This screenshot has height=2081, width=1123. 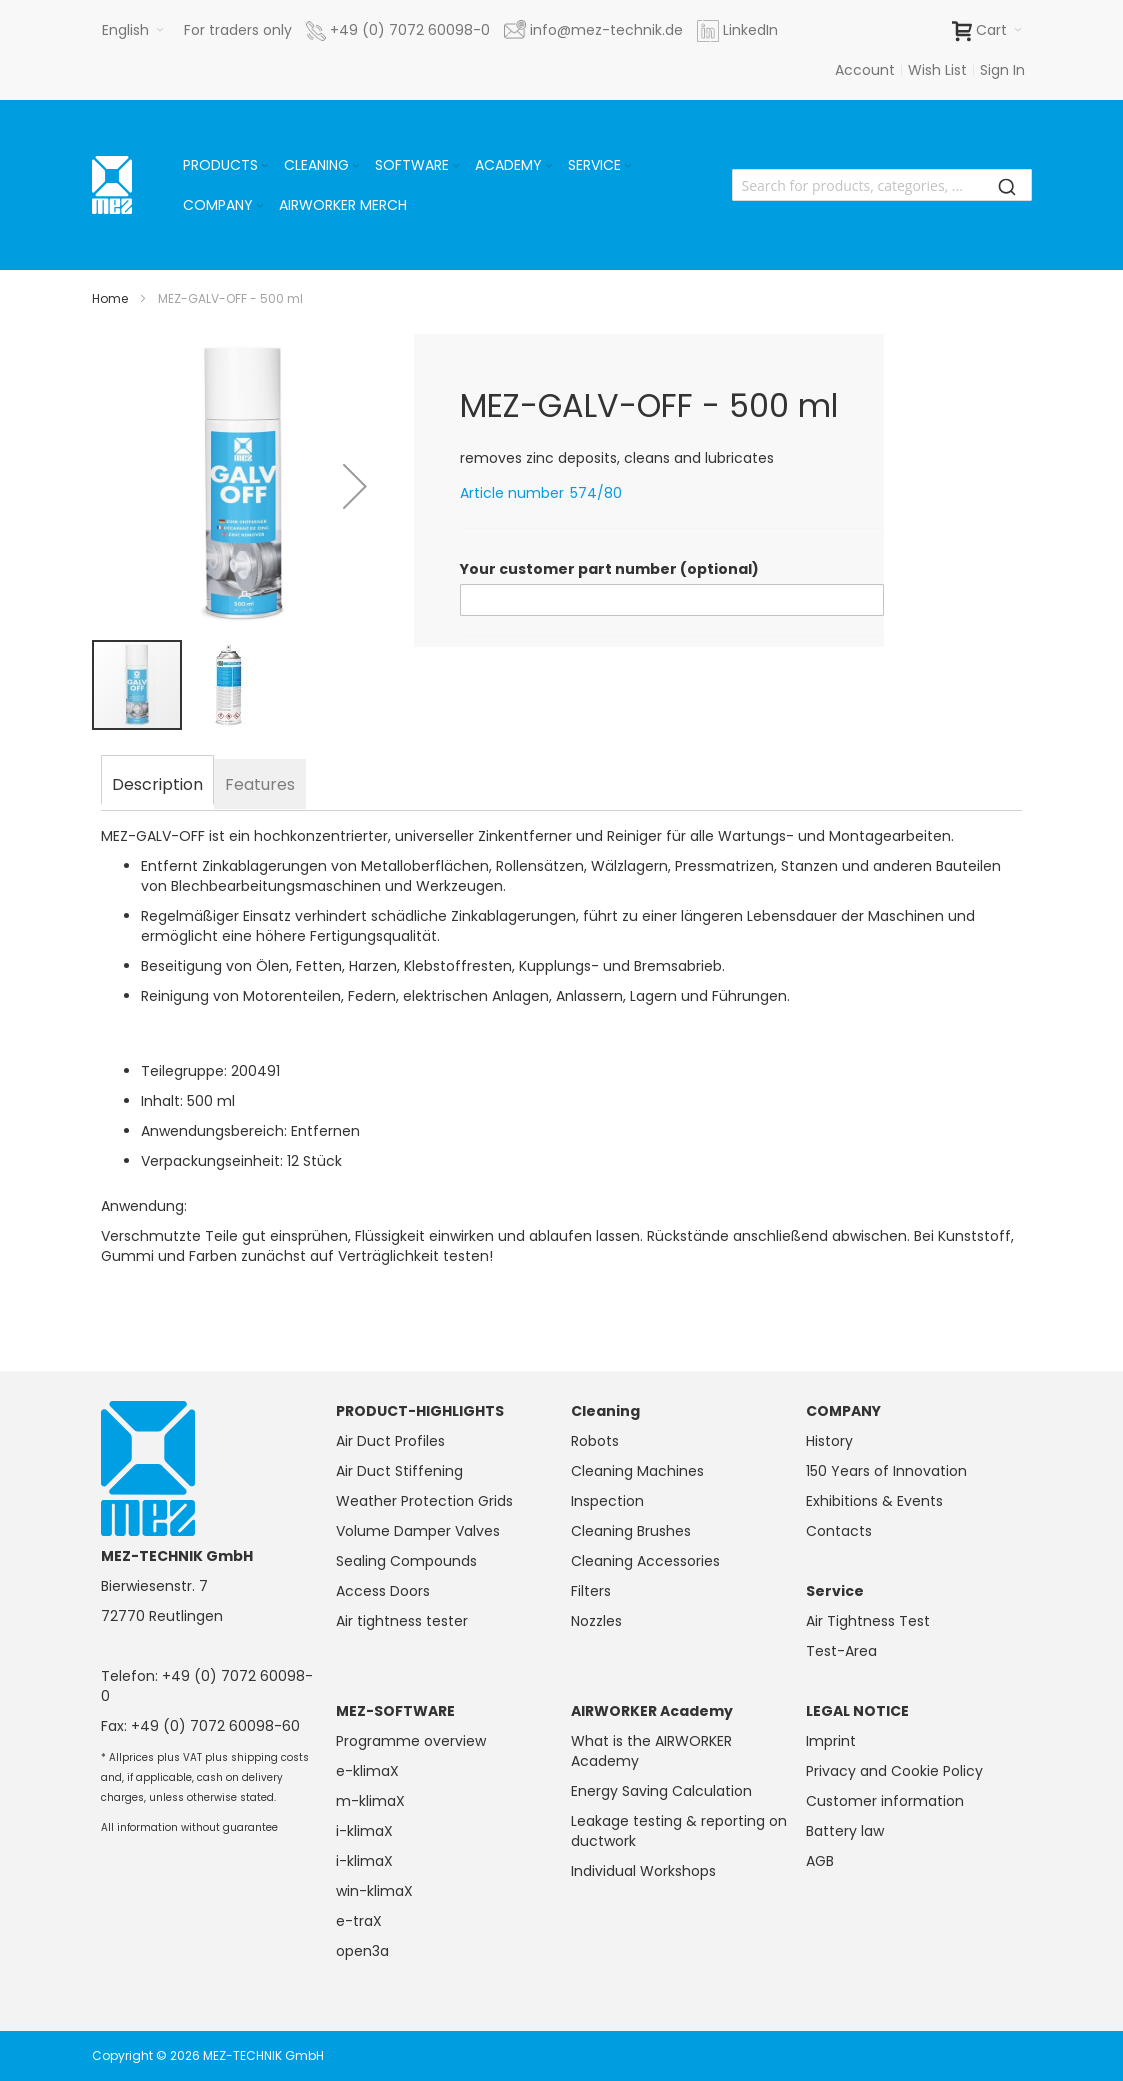 I want to click on Cleaning Machines, so click(x=637, y=1471).